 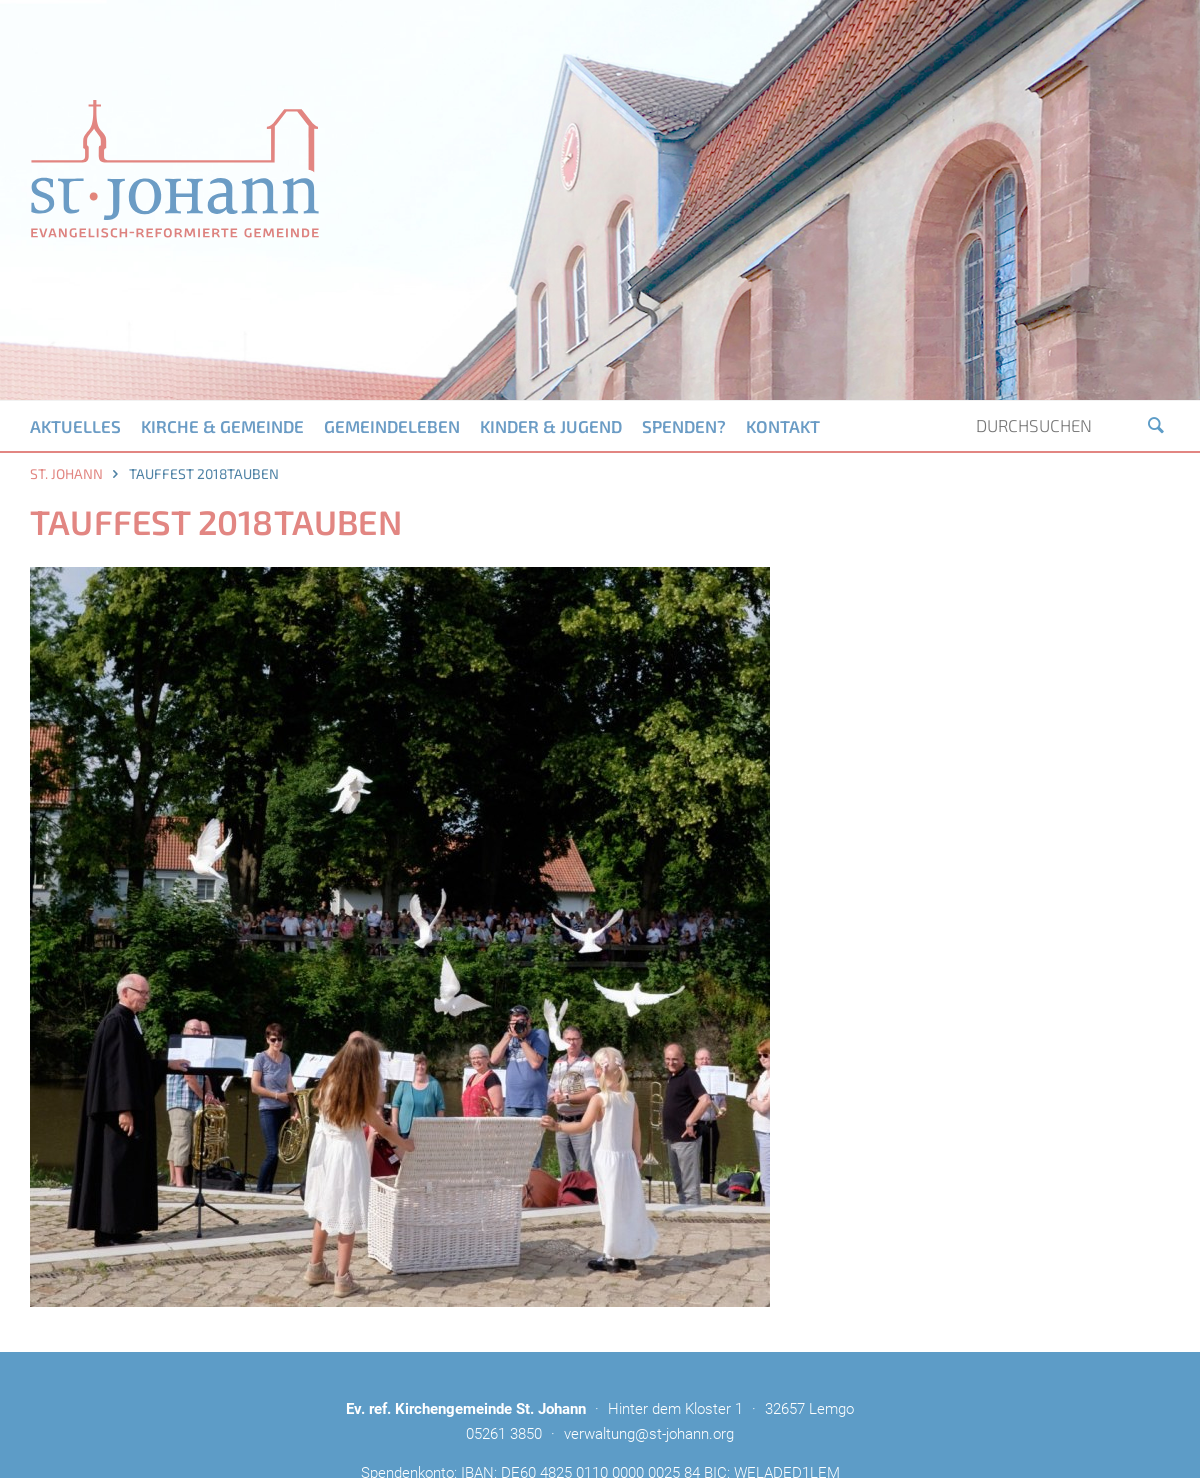 I want to click on Kirche & Gemeinde, so click(x=222, y=426).